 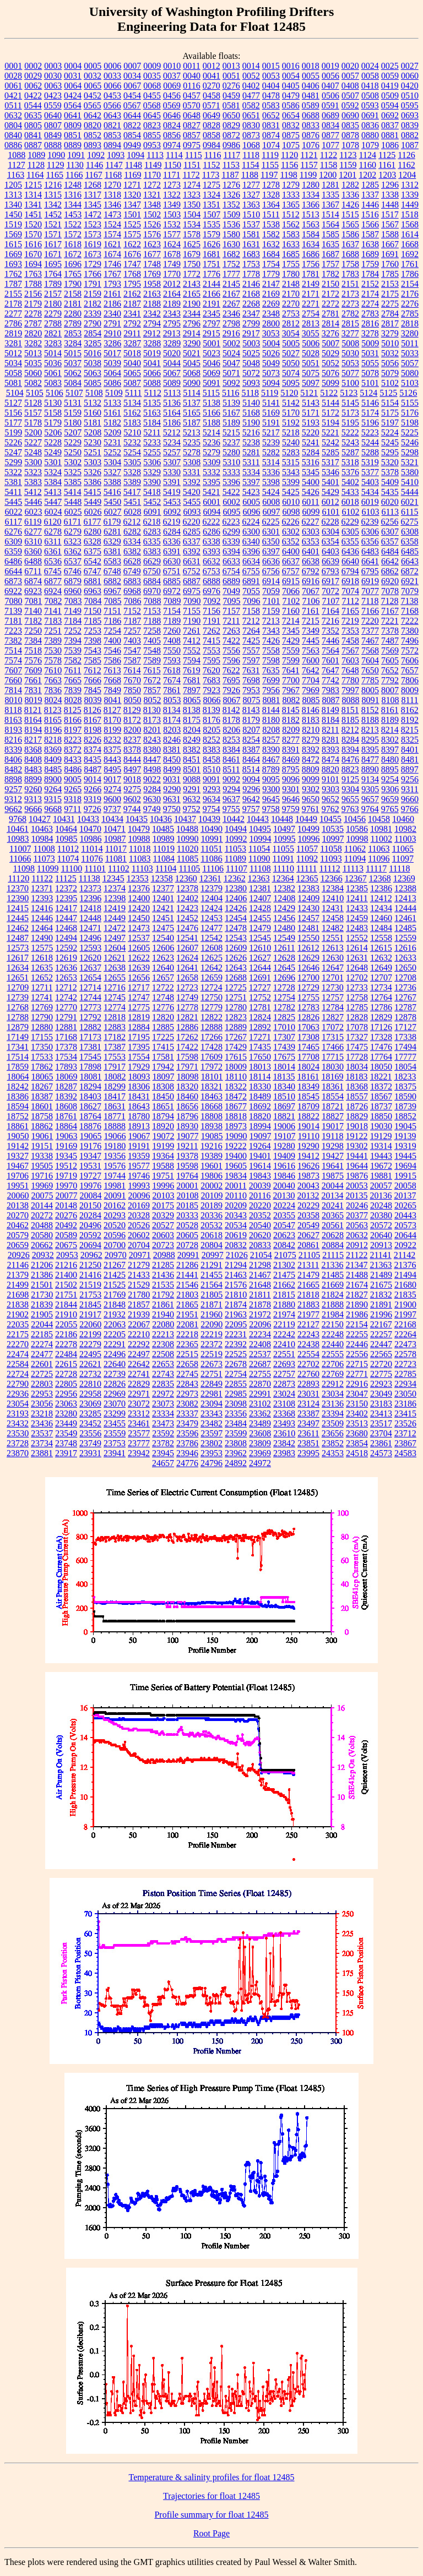 I want to click on 0510, so click(x=410, y=95).